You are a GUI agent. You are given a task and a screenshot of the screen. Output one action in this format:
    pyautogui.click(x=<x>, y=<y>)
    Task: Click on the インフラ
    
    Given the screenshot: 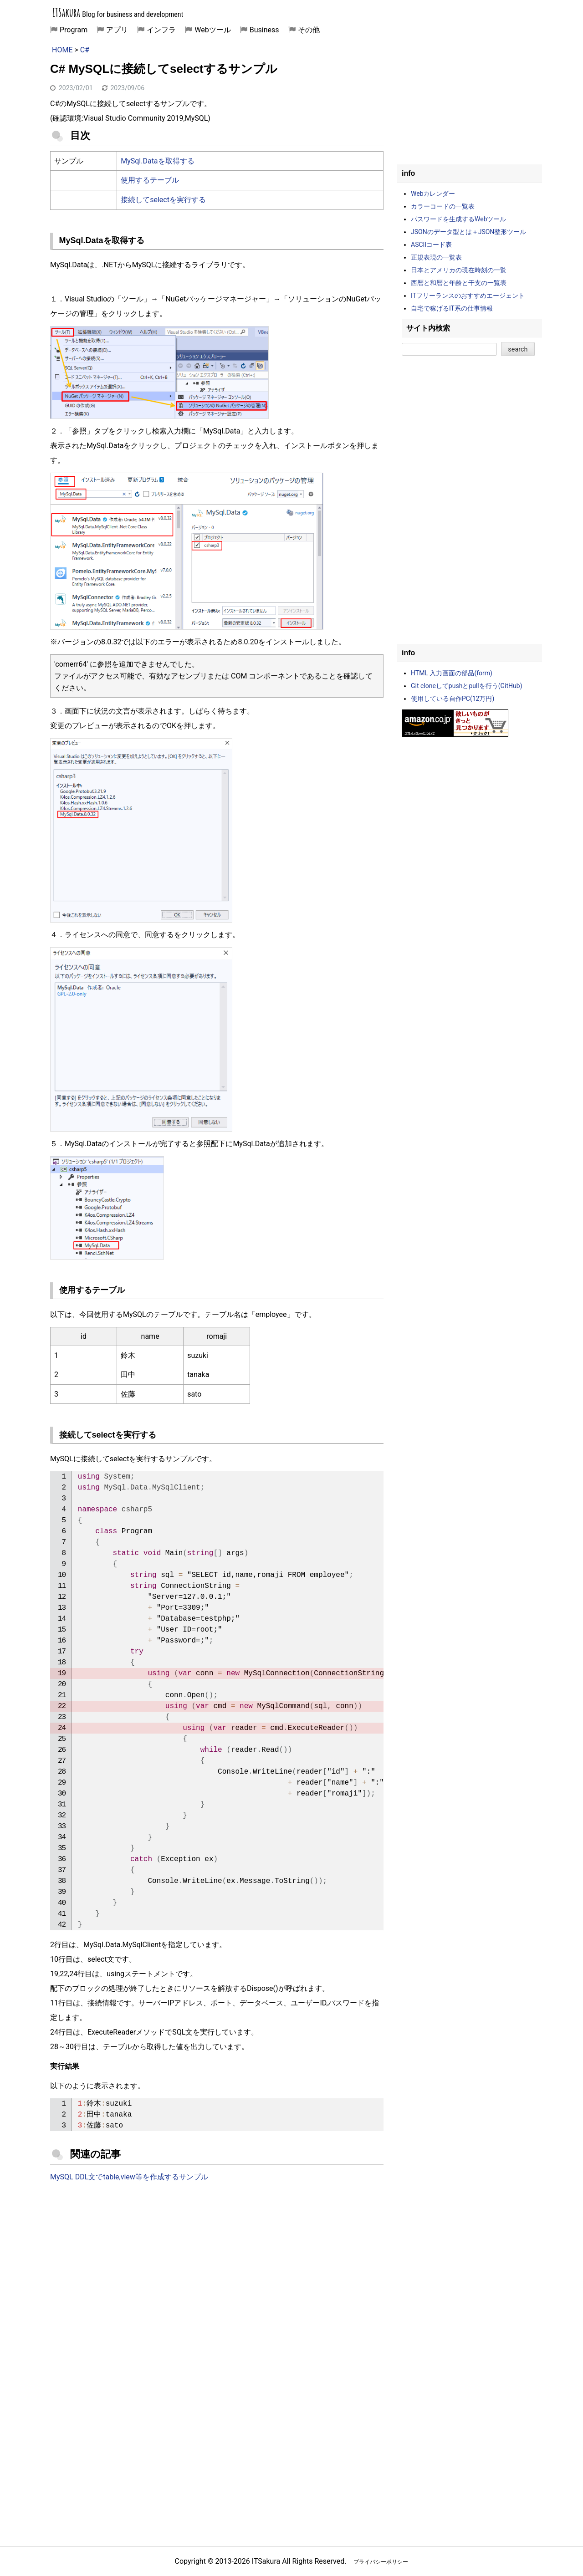 What is the action you would take?
    pyautogui.click(x=161, y=30)
    